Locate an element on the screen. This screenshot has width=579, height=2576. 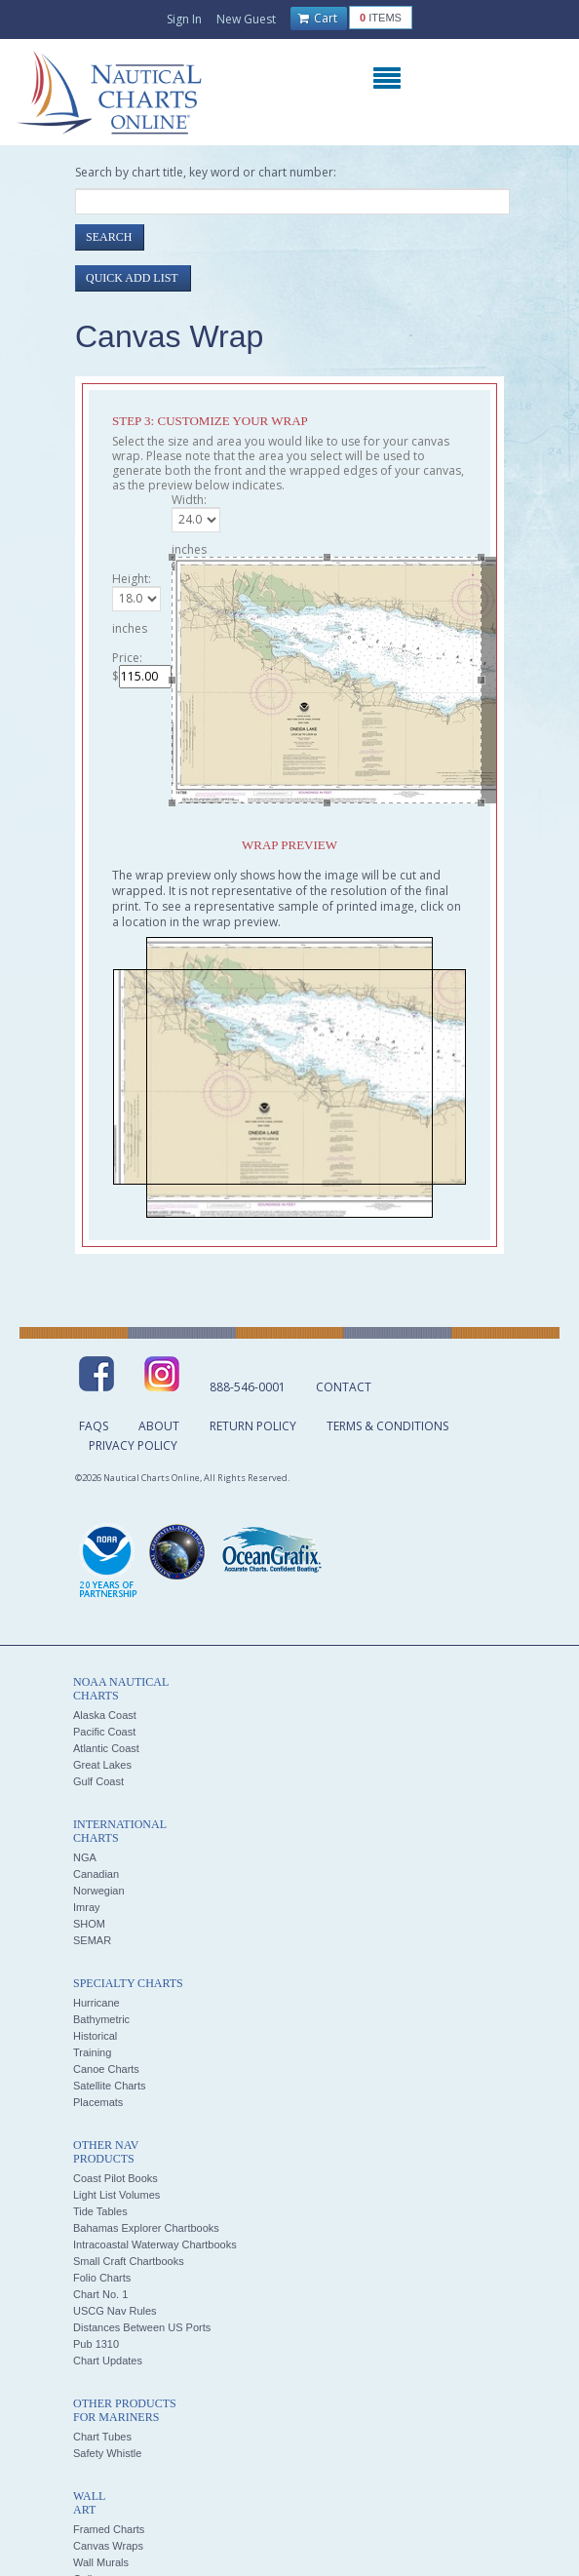
Tide Tables is located at coordinates (100, 2211).